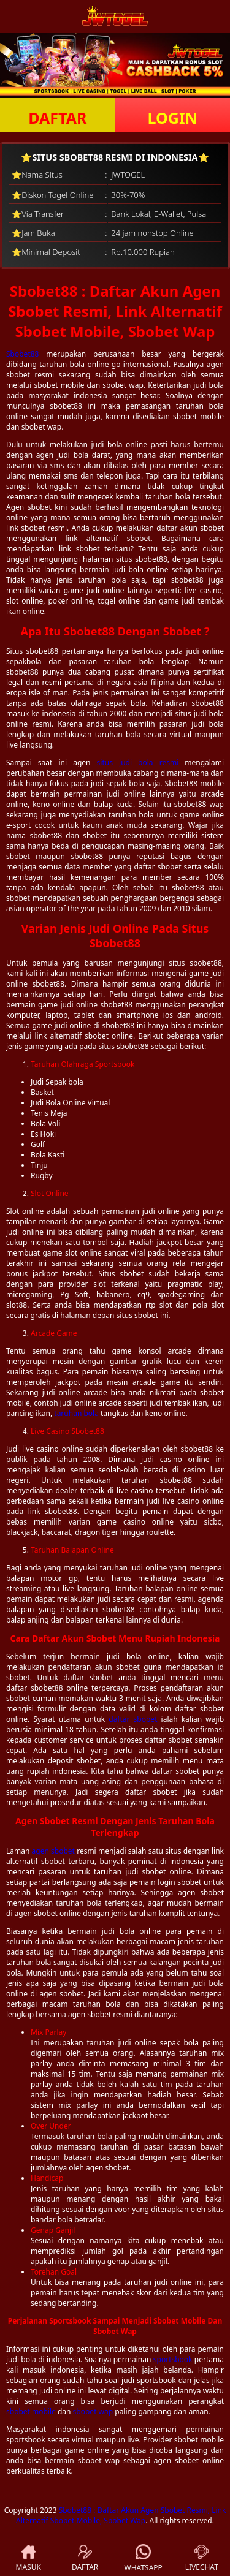  I want to click on daftar sbobet, so click(133, 1719).